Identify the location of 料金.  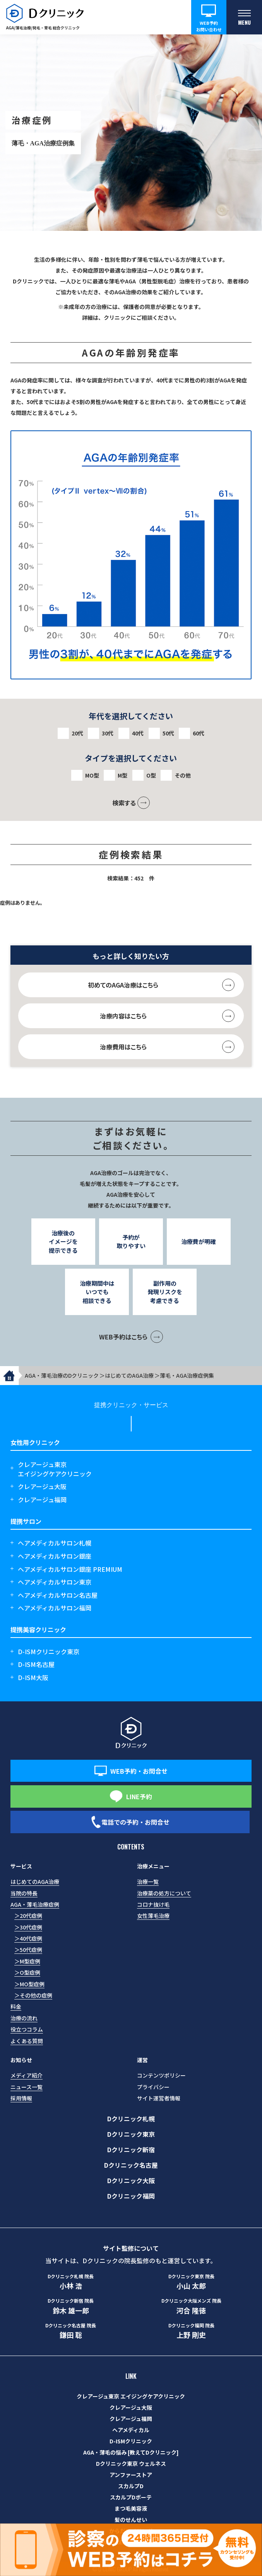
(15, 2006).